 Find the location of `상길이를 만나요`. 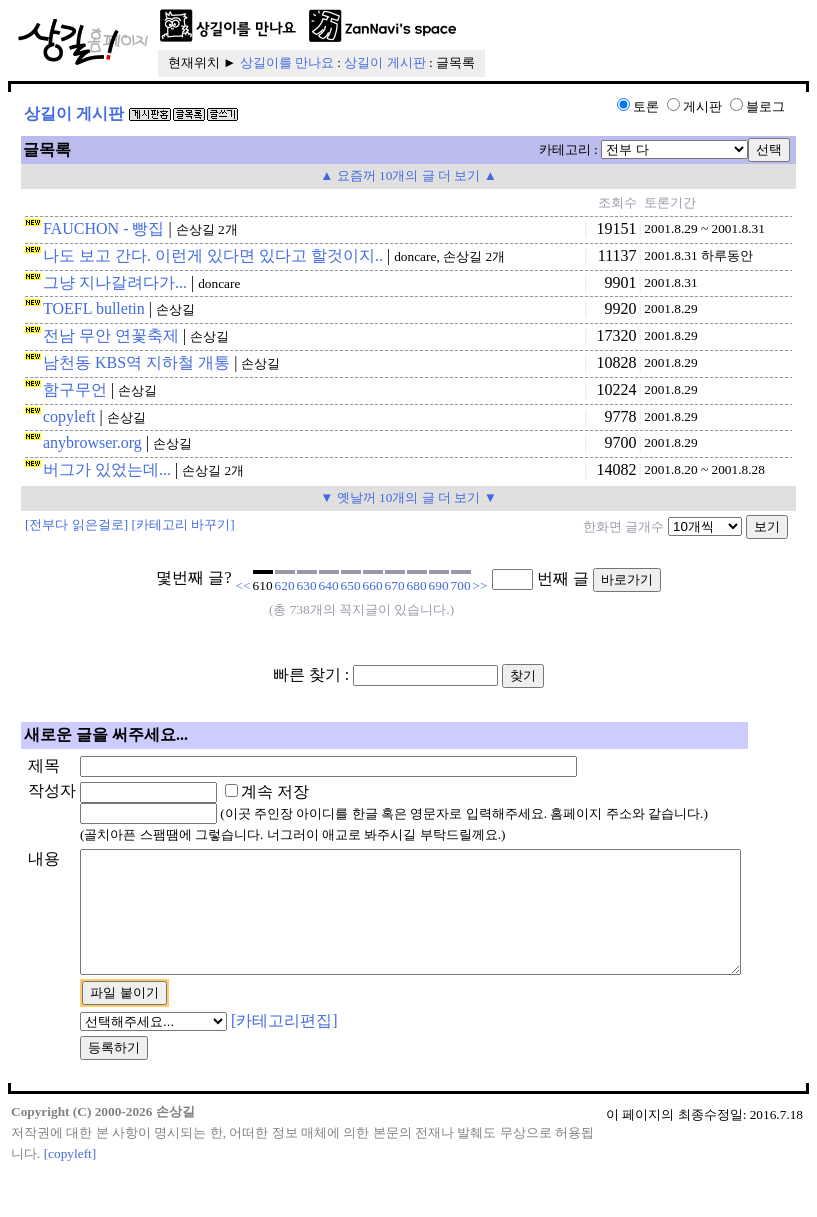

상길이를 만나요 is located at coordinates (287, 62).